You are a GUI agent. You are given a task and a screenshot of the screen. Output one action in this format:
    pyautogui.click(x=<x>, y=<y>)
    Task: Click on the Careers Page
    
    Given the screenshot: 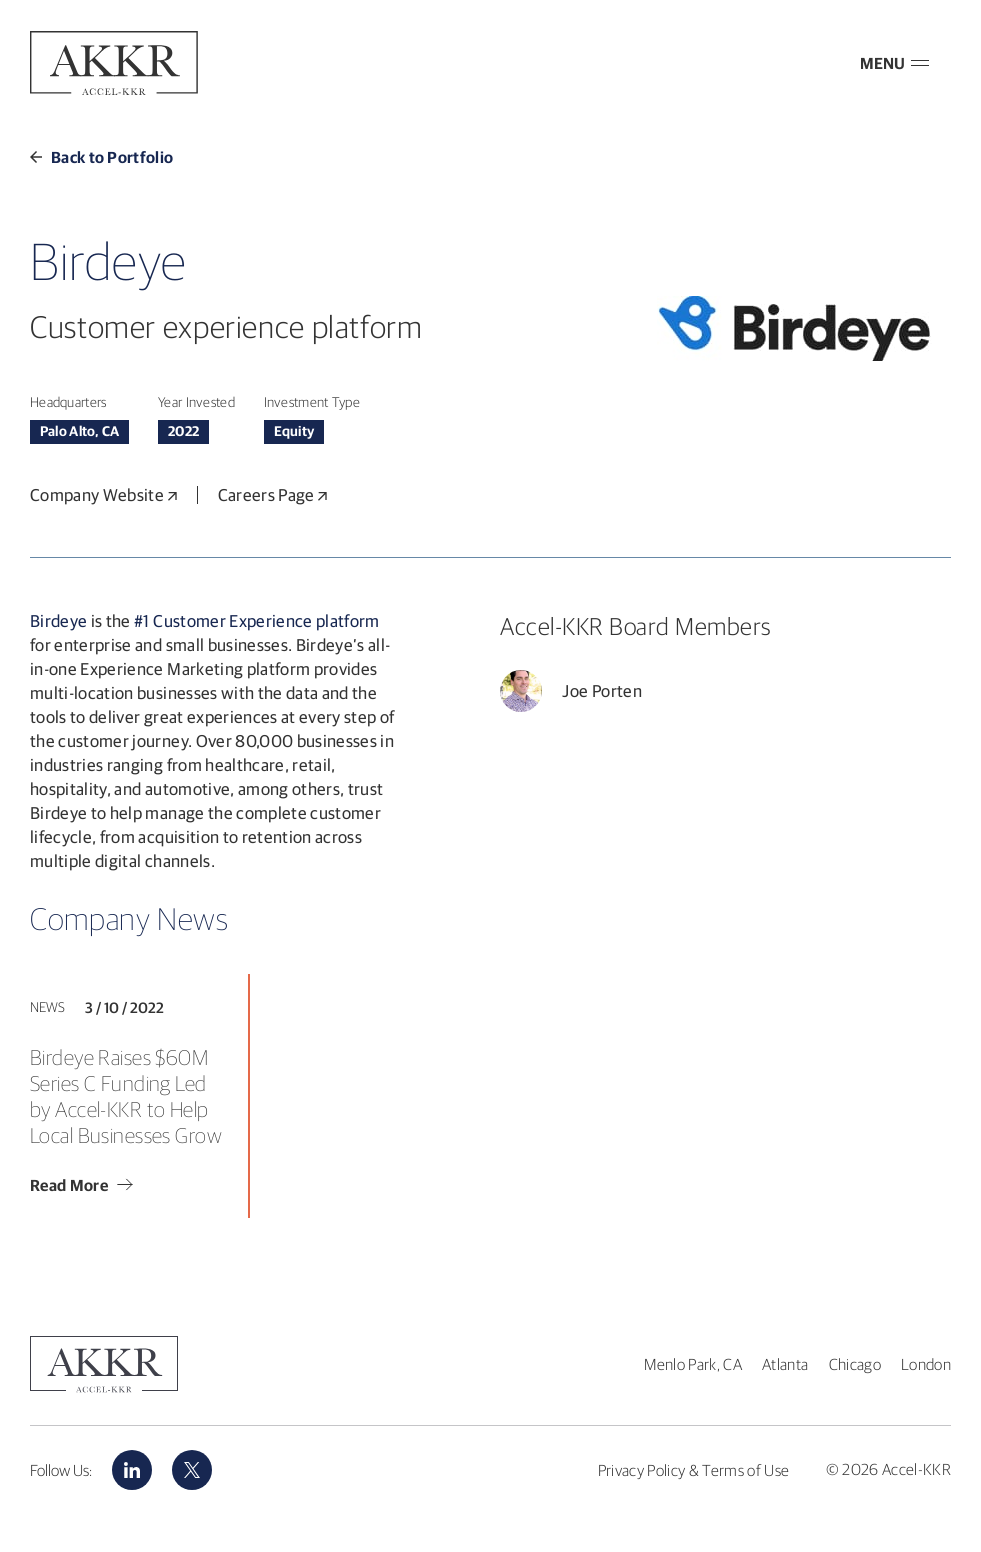 What is the action you would take?
    pyautogui.click(x=272, y=494)
    